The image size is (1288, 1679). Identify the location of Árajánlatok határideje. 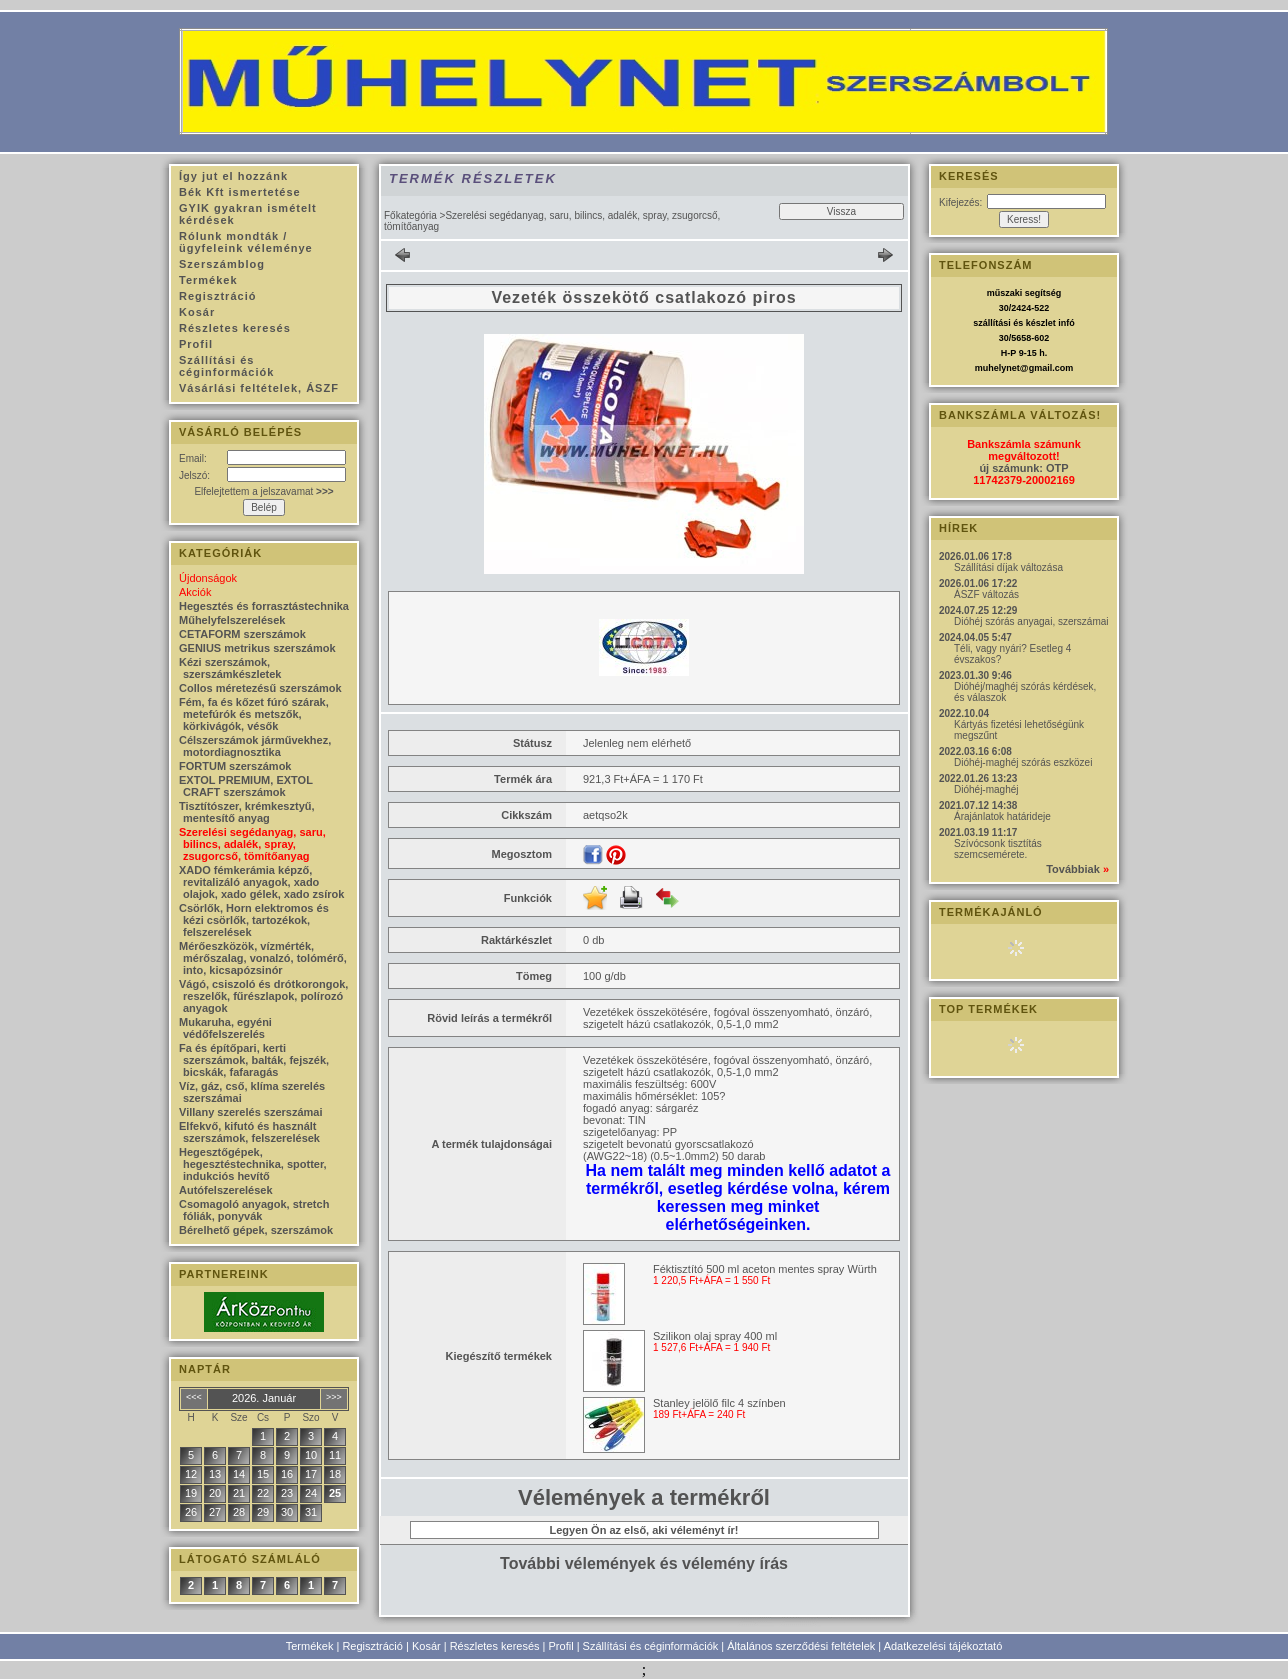
(1002, 816).